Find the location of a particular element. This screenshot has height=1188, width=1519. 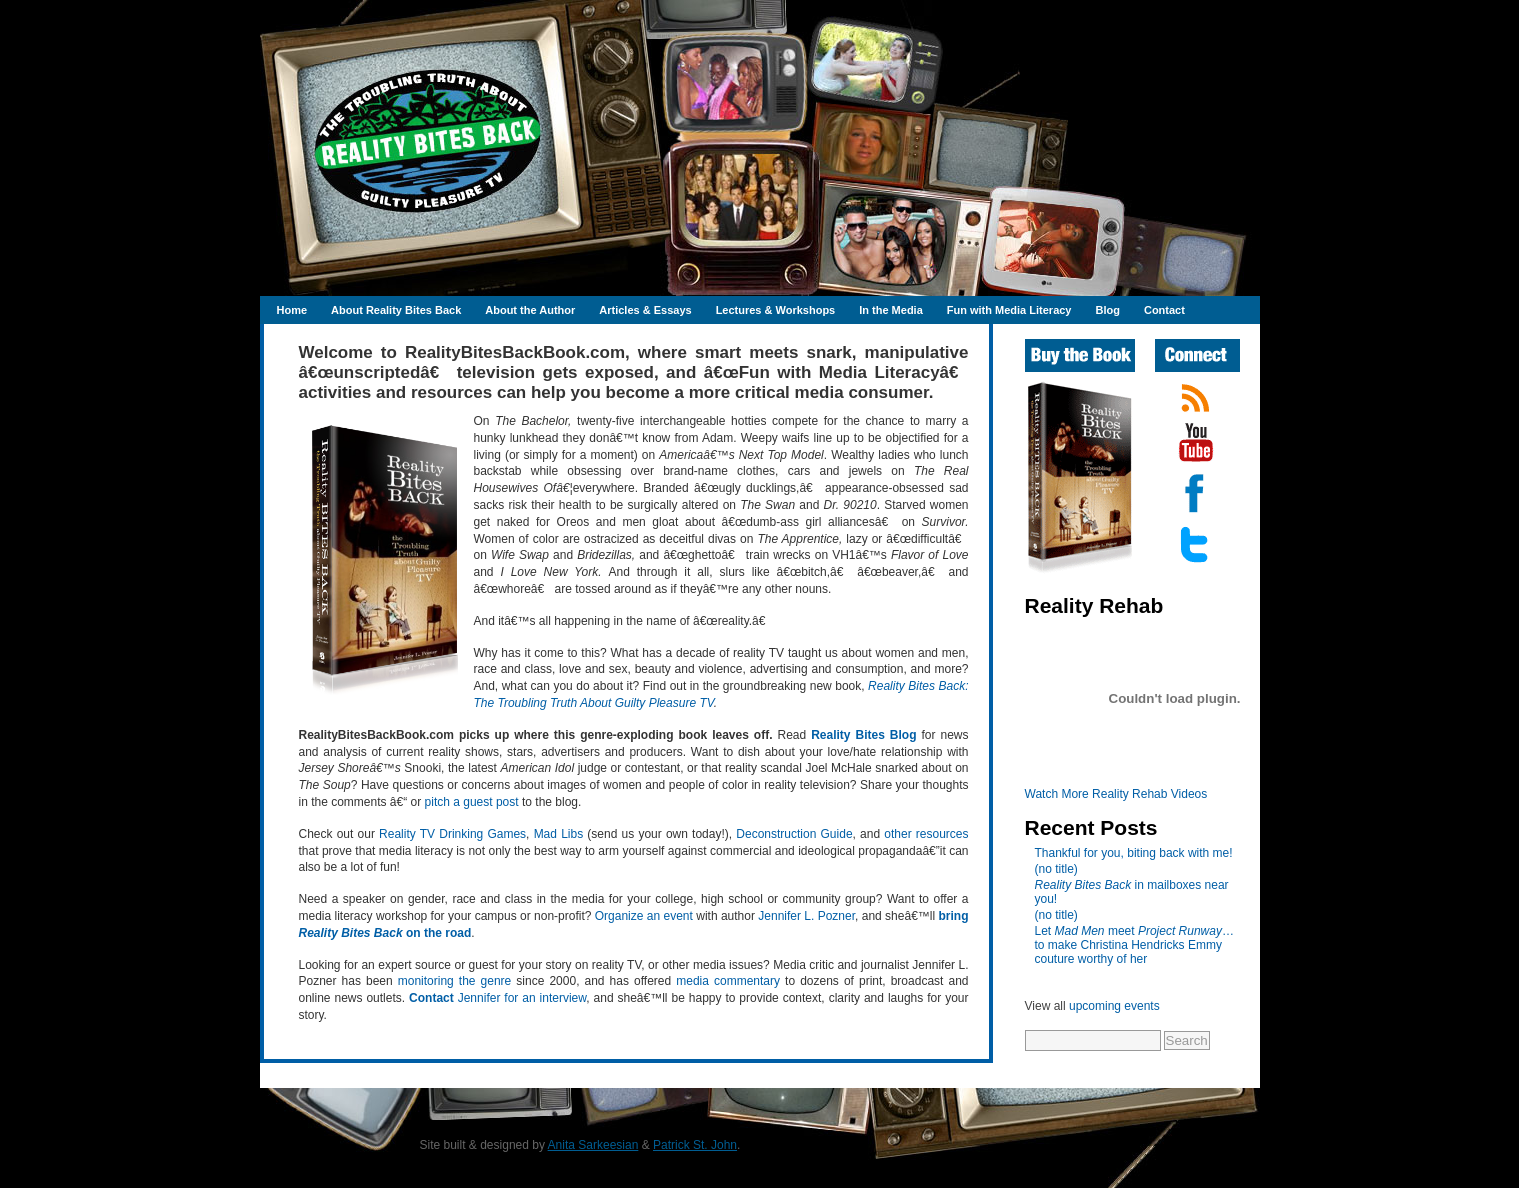

Mad Libs is located at coordinates (559, 834).